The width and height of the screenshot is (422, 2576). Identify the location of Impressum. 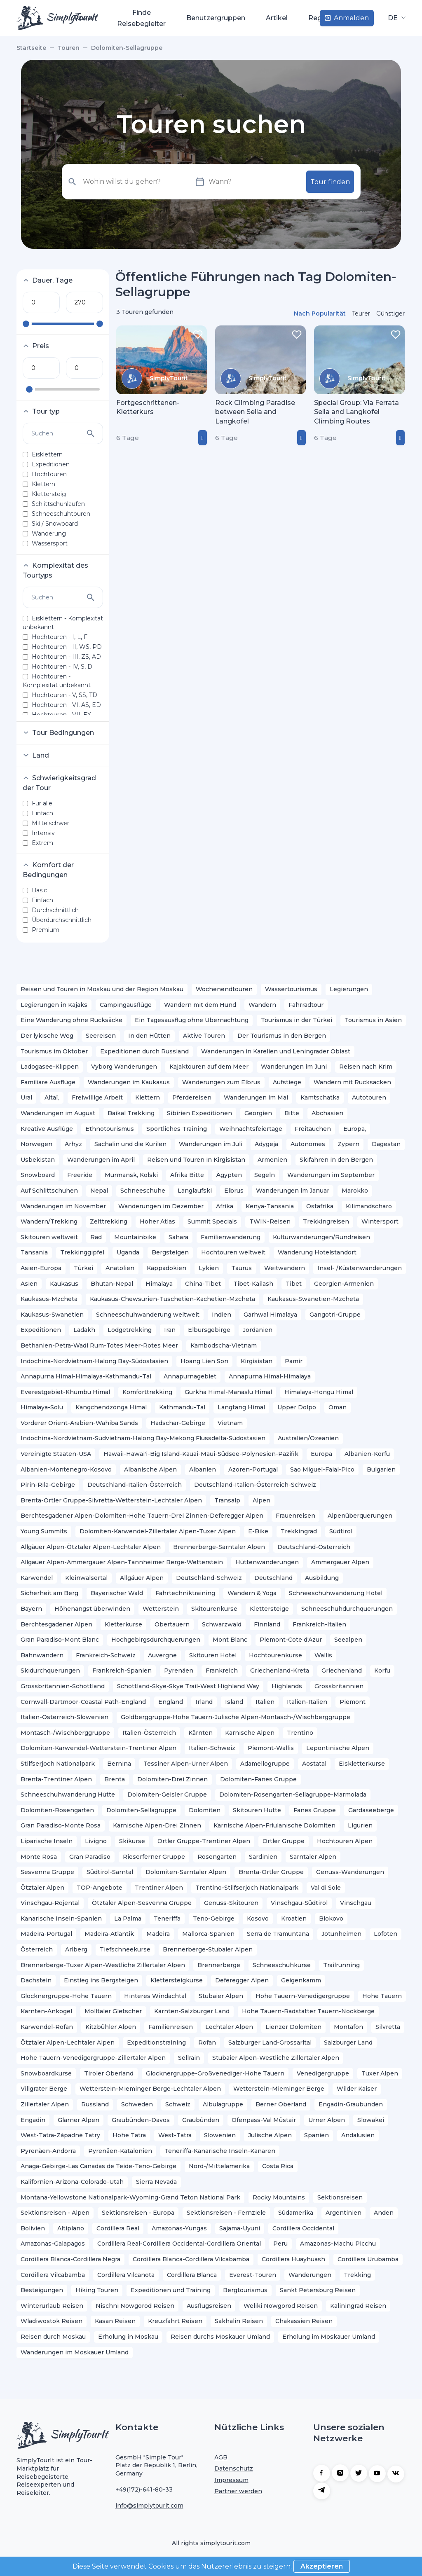
(231, 2480).